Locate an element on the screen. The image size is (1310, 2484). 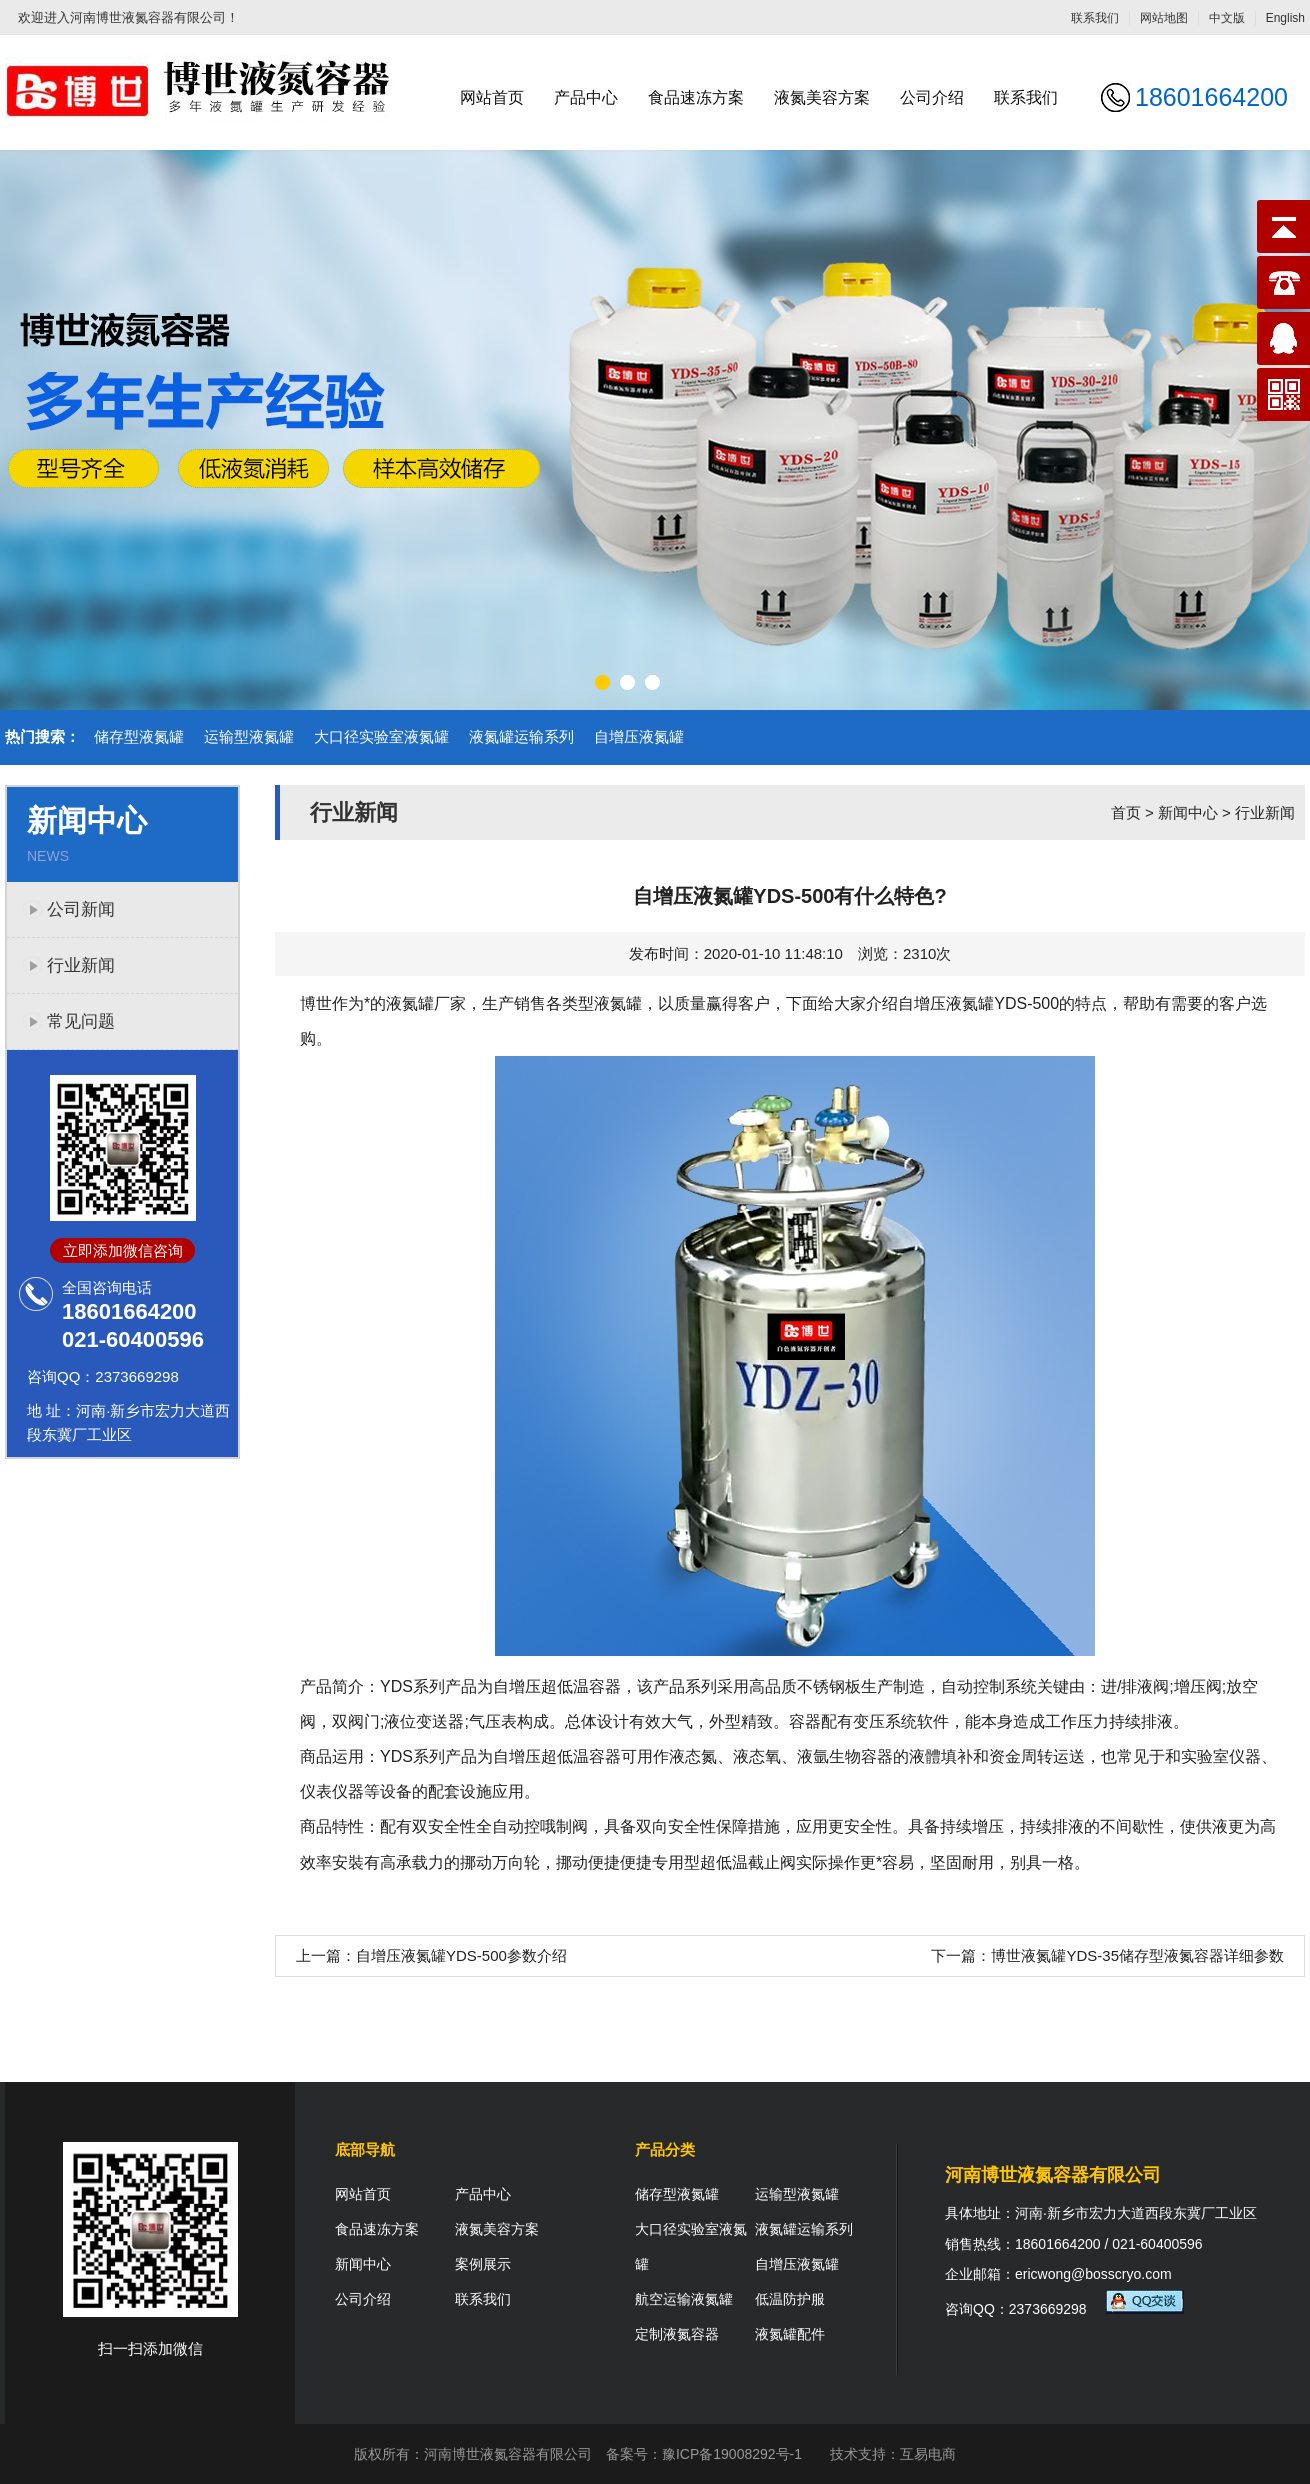
备案号：豫ICP备19008292号-1 is located at coordinates (704, 2454).